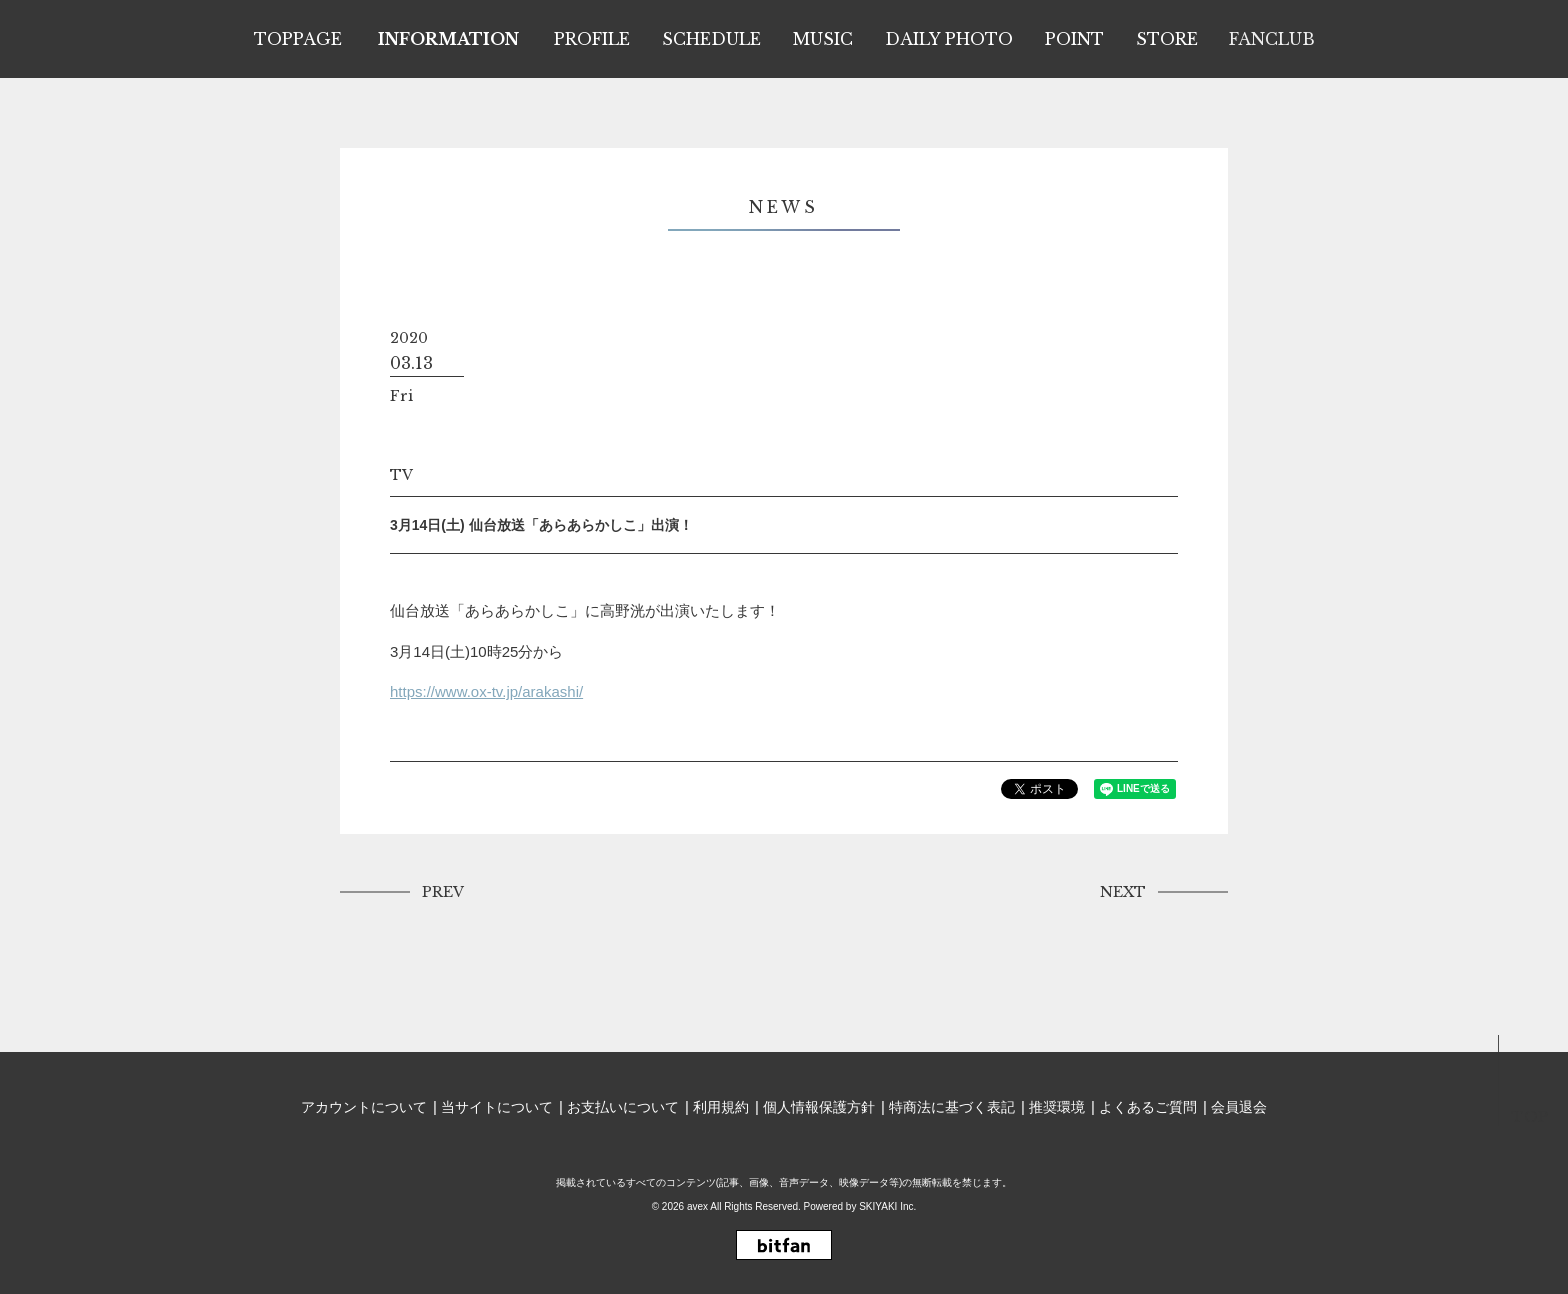 This screenshot has width=1568, height=1294. I want to click on 利用規約, so click(721, 1107).